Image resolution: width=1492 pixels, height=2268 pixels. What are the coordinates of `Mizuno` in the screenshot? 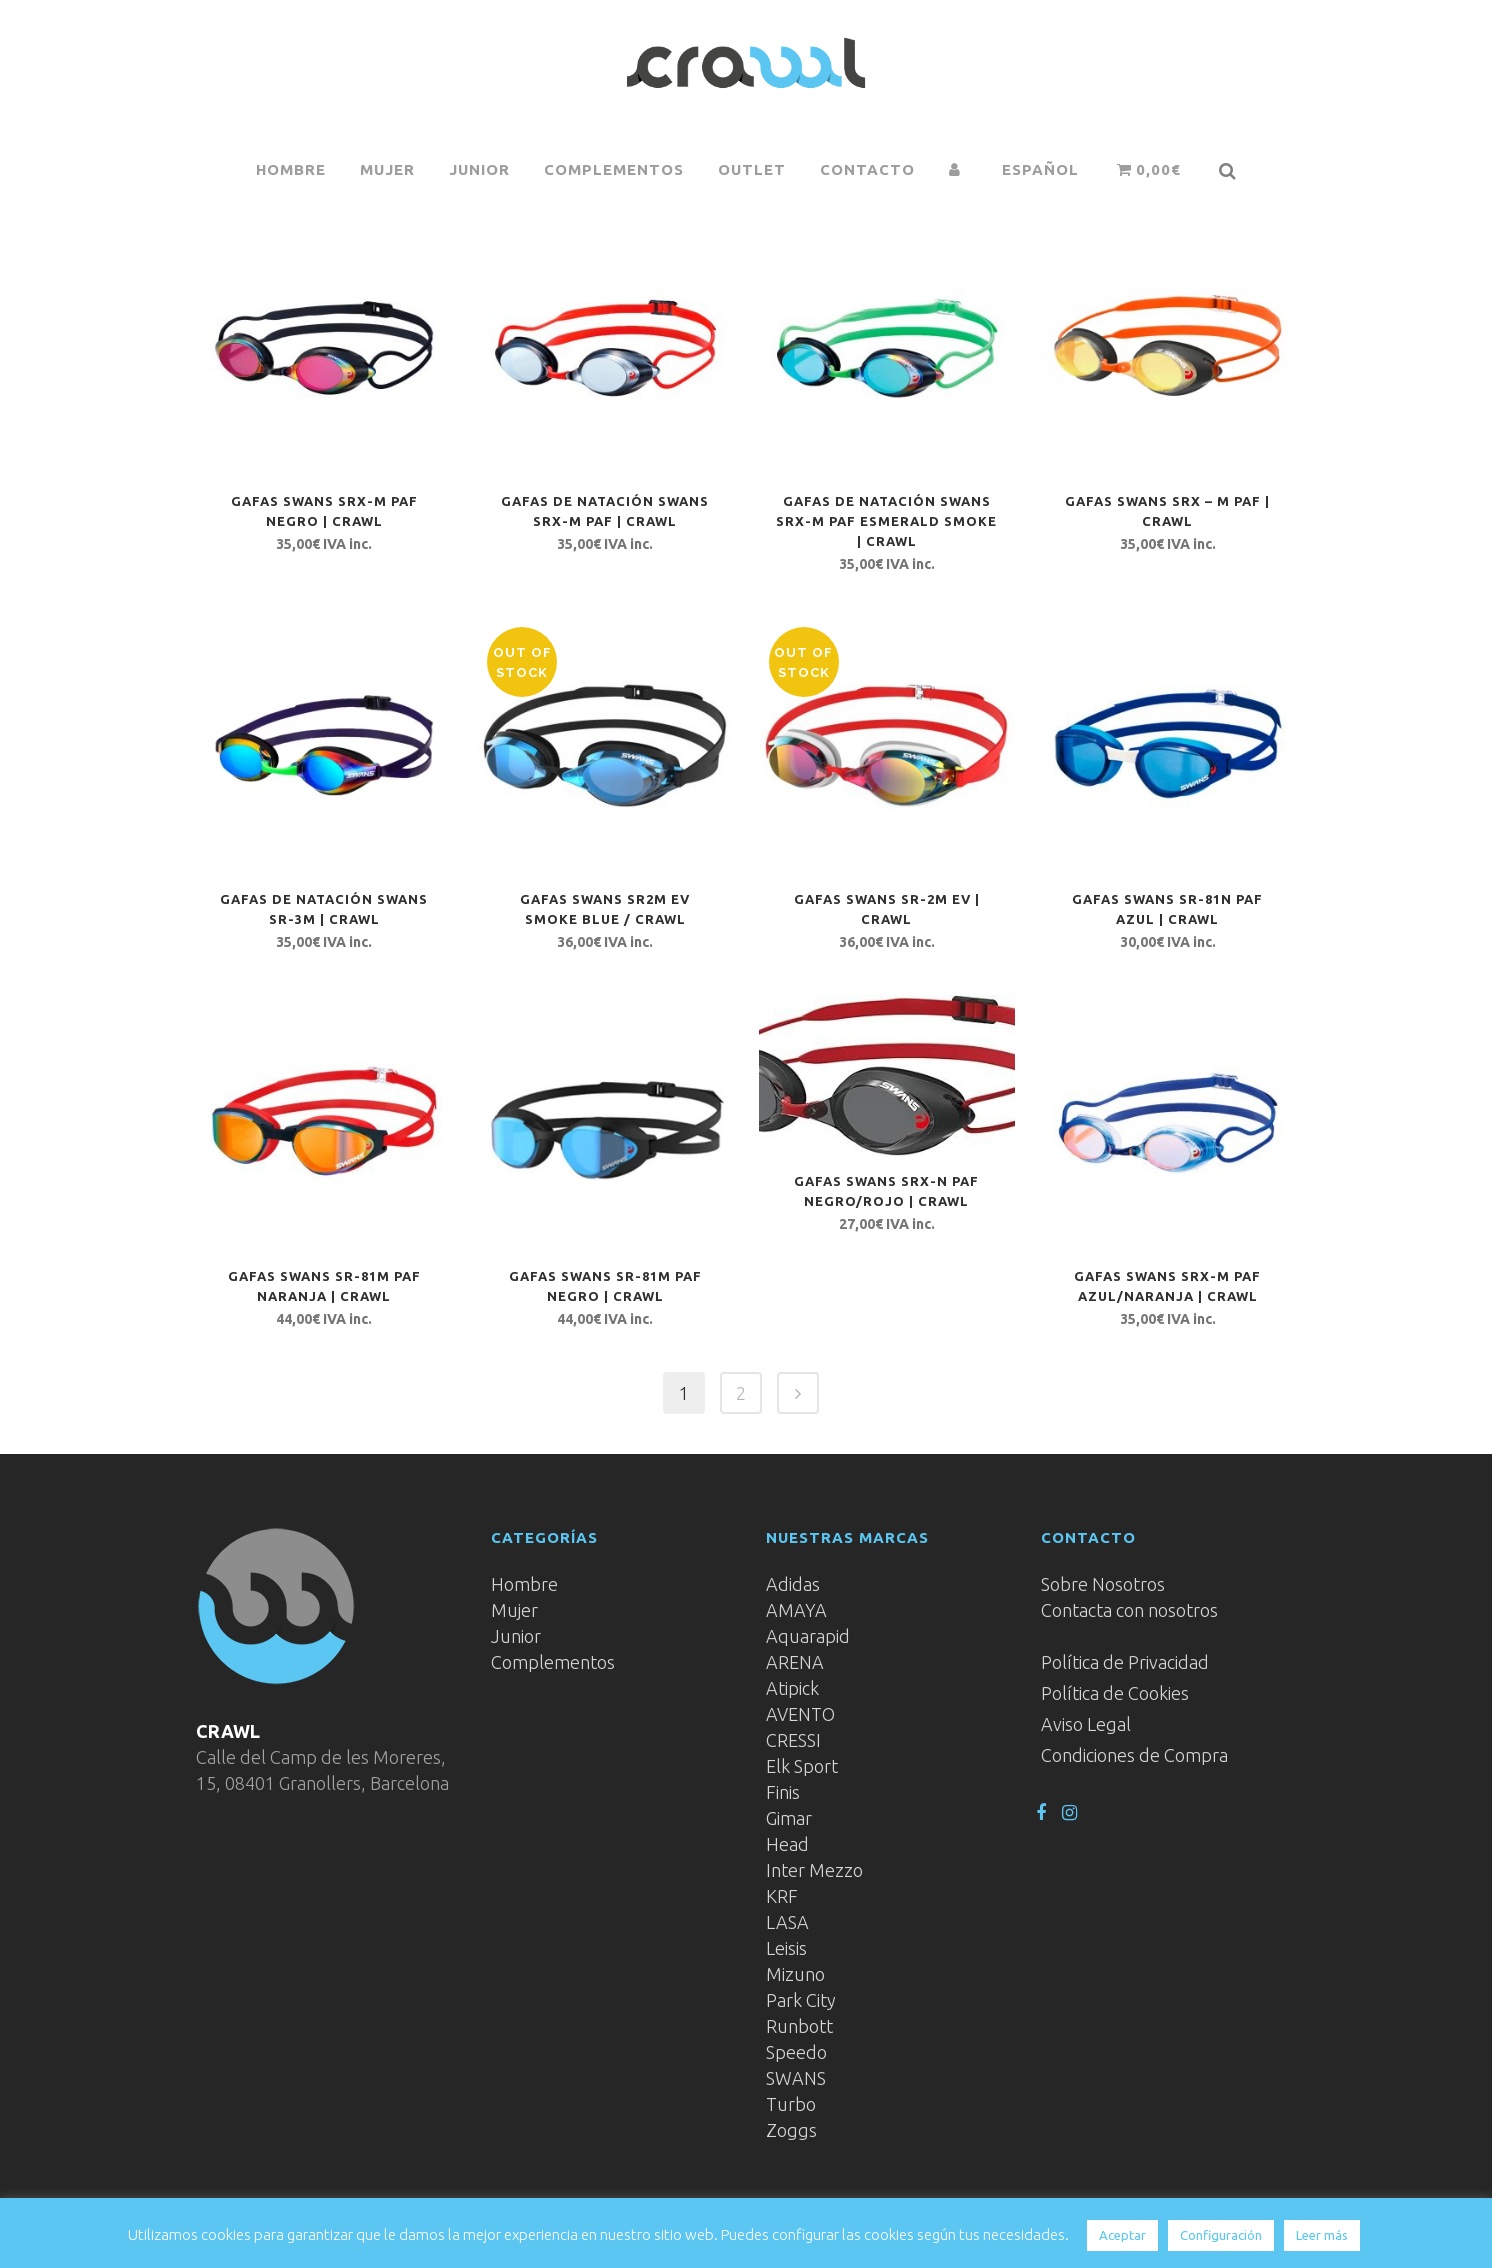 It's located at (795, 1974).